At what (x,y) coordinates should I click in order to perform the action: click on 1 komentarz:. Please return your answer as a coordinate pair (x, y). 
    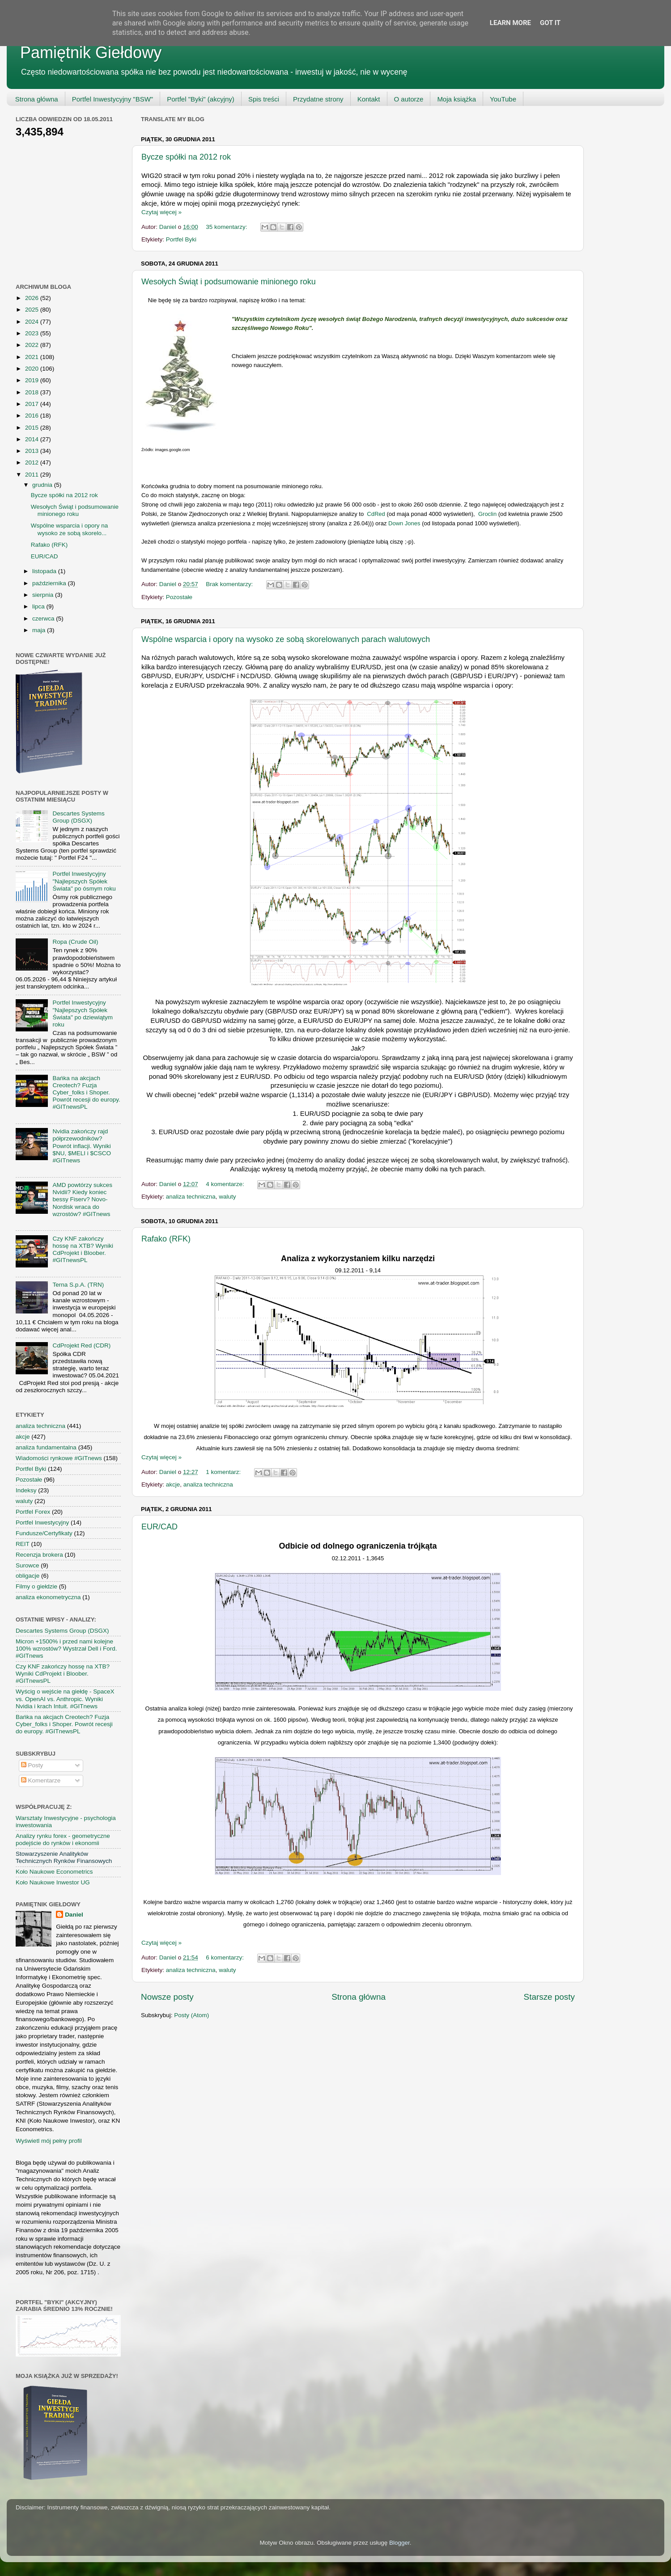
    Looking at the image, I should click on (224, 1472).